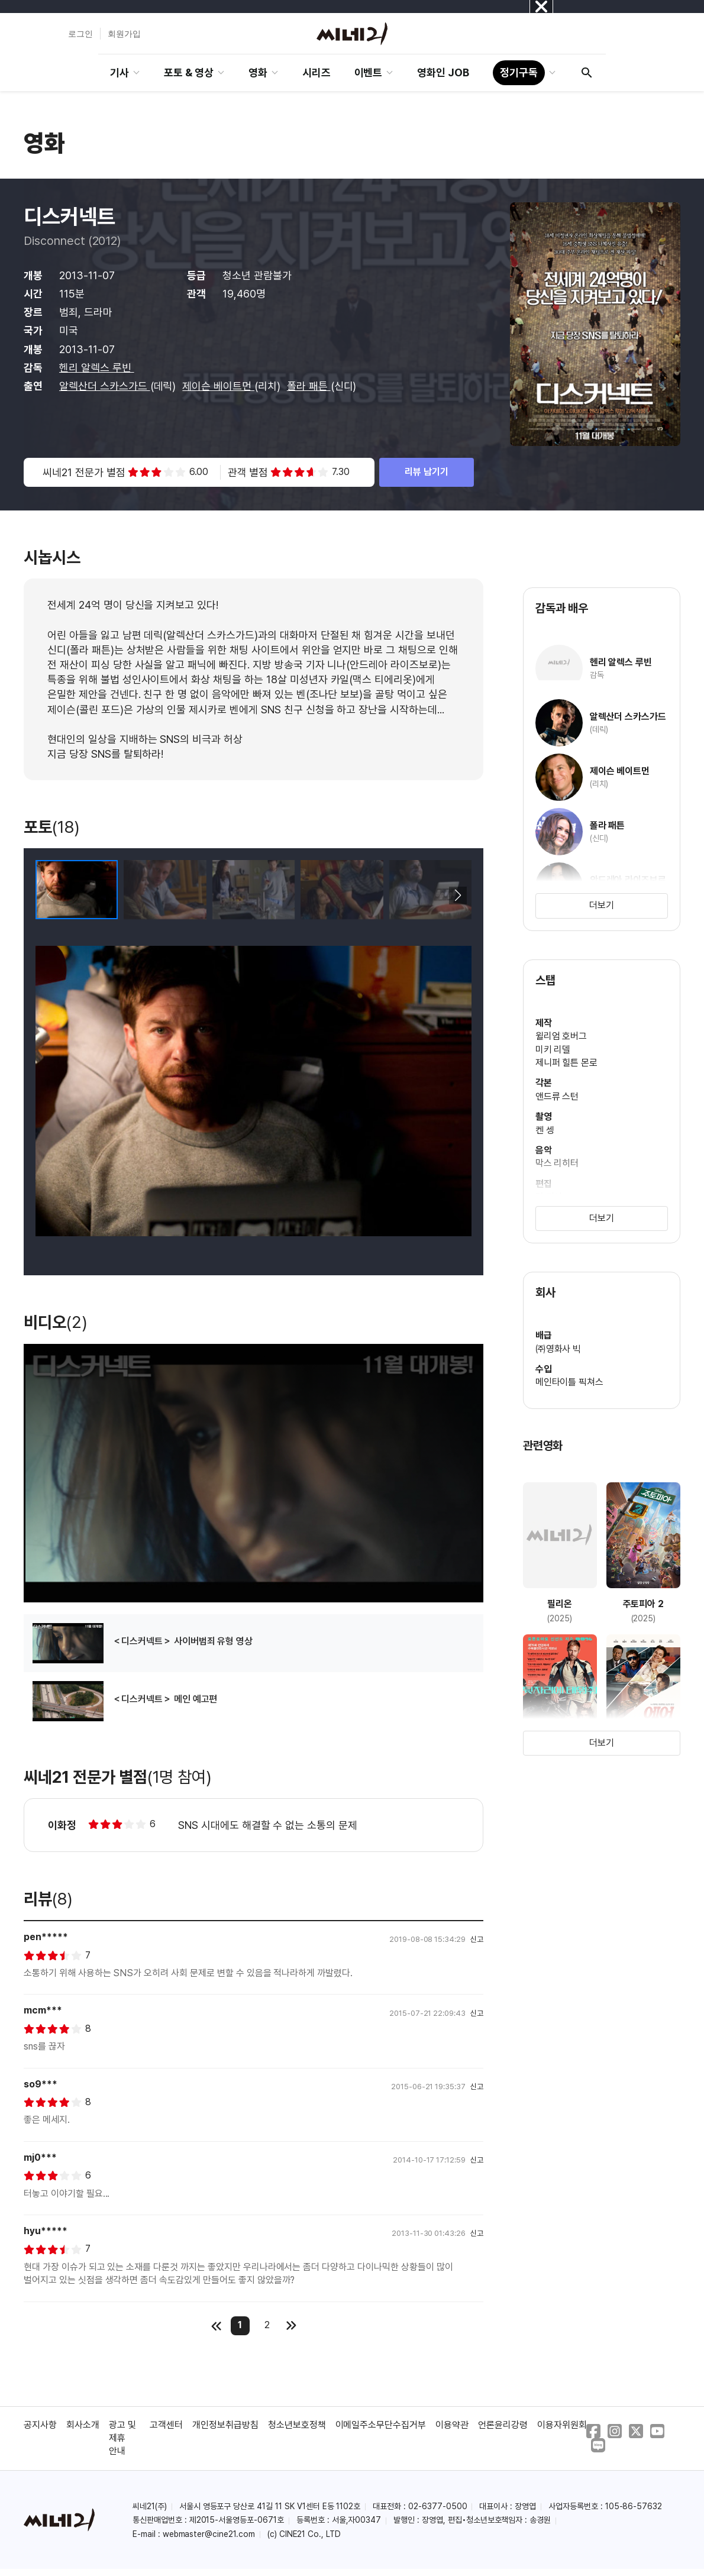 Image resolution: width=704 pixels, height=2576 pixels. What do you see at coordinates (381, 2424) in the screenshot?
I see `이메일주소무단수집거부` at bounding box center [381, 2424].